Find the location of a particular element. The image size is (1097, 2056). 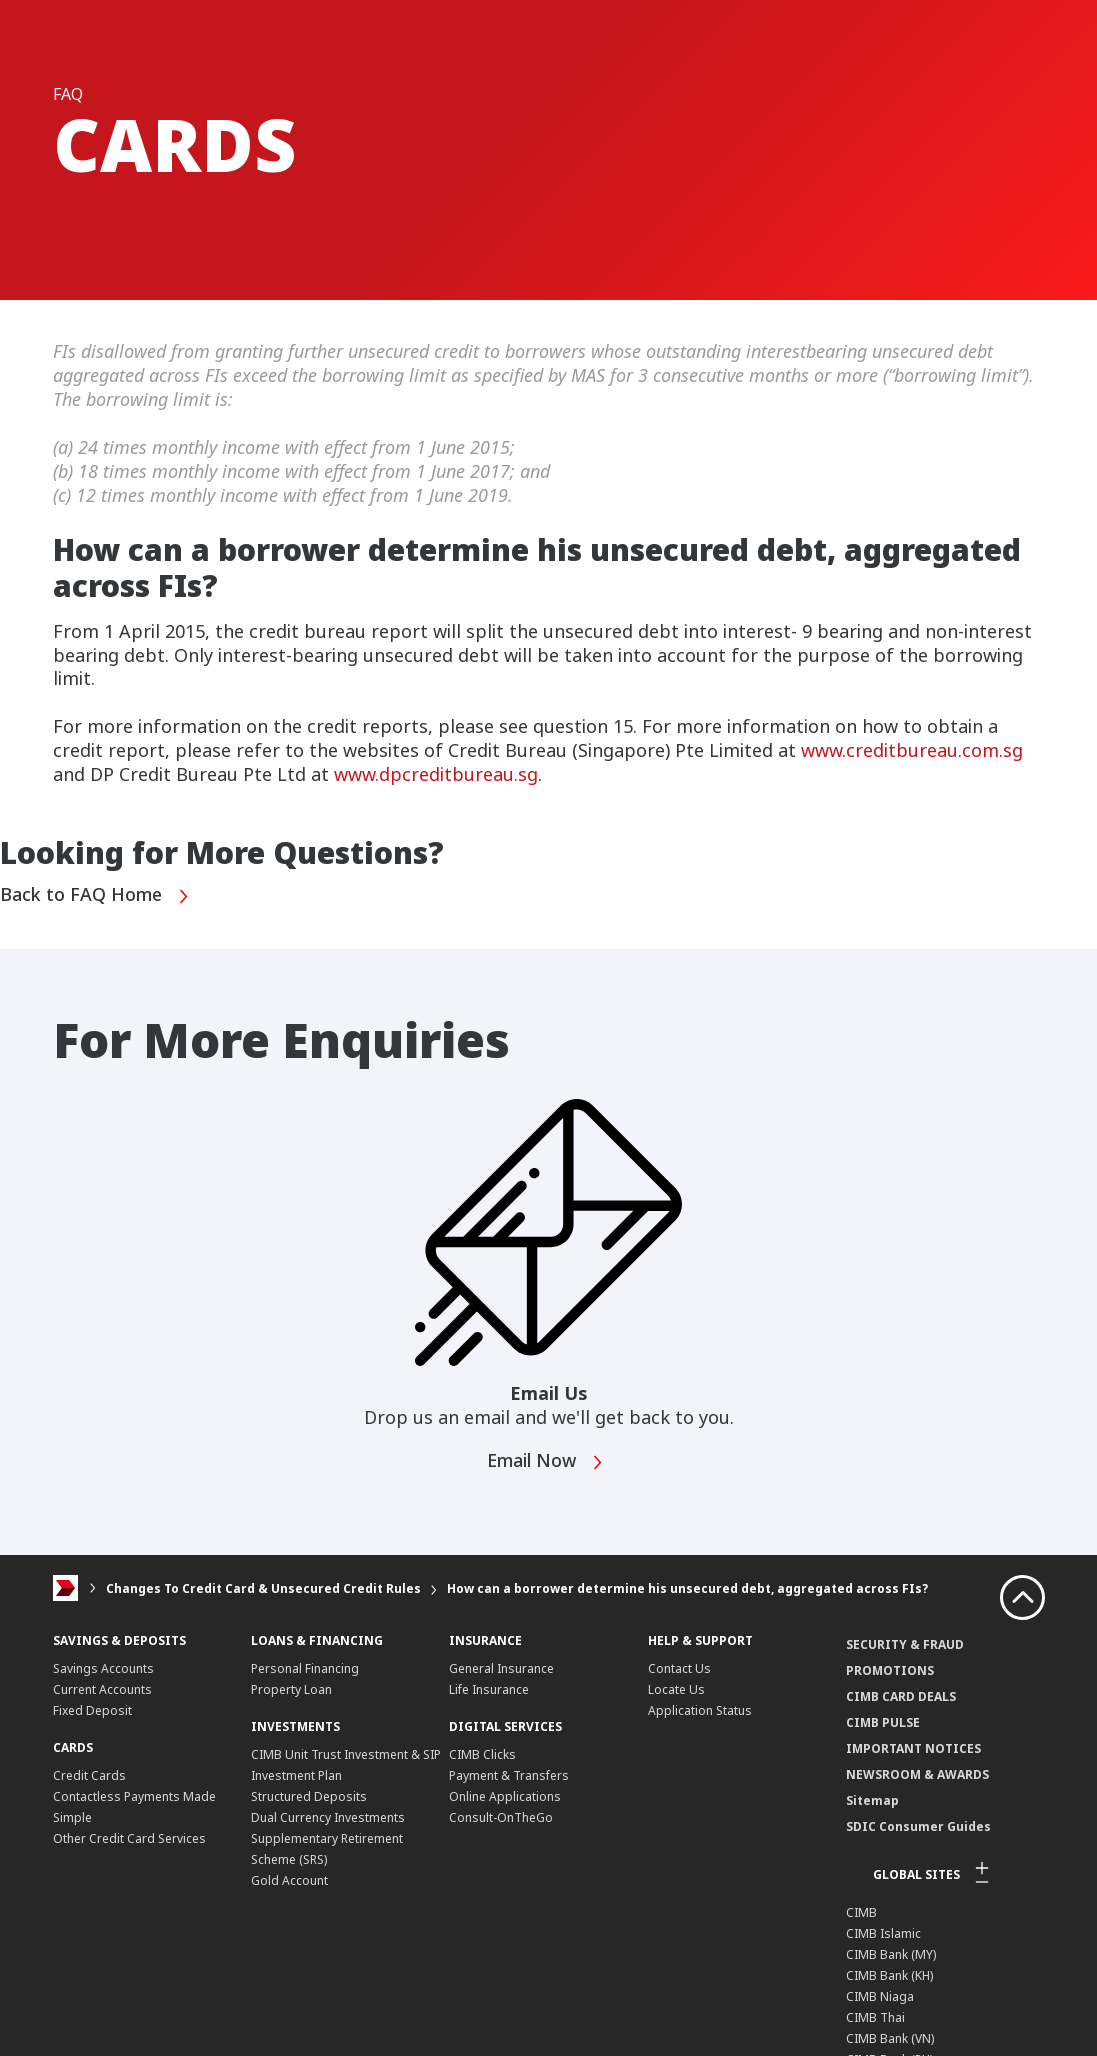

www.dpcreditbureau.sg is located at coordinates (436, 774).